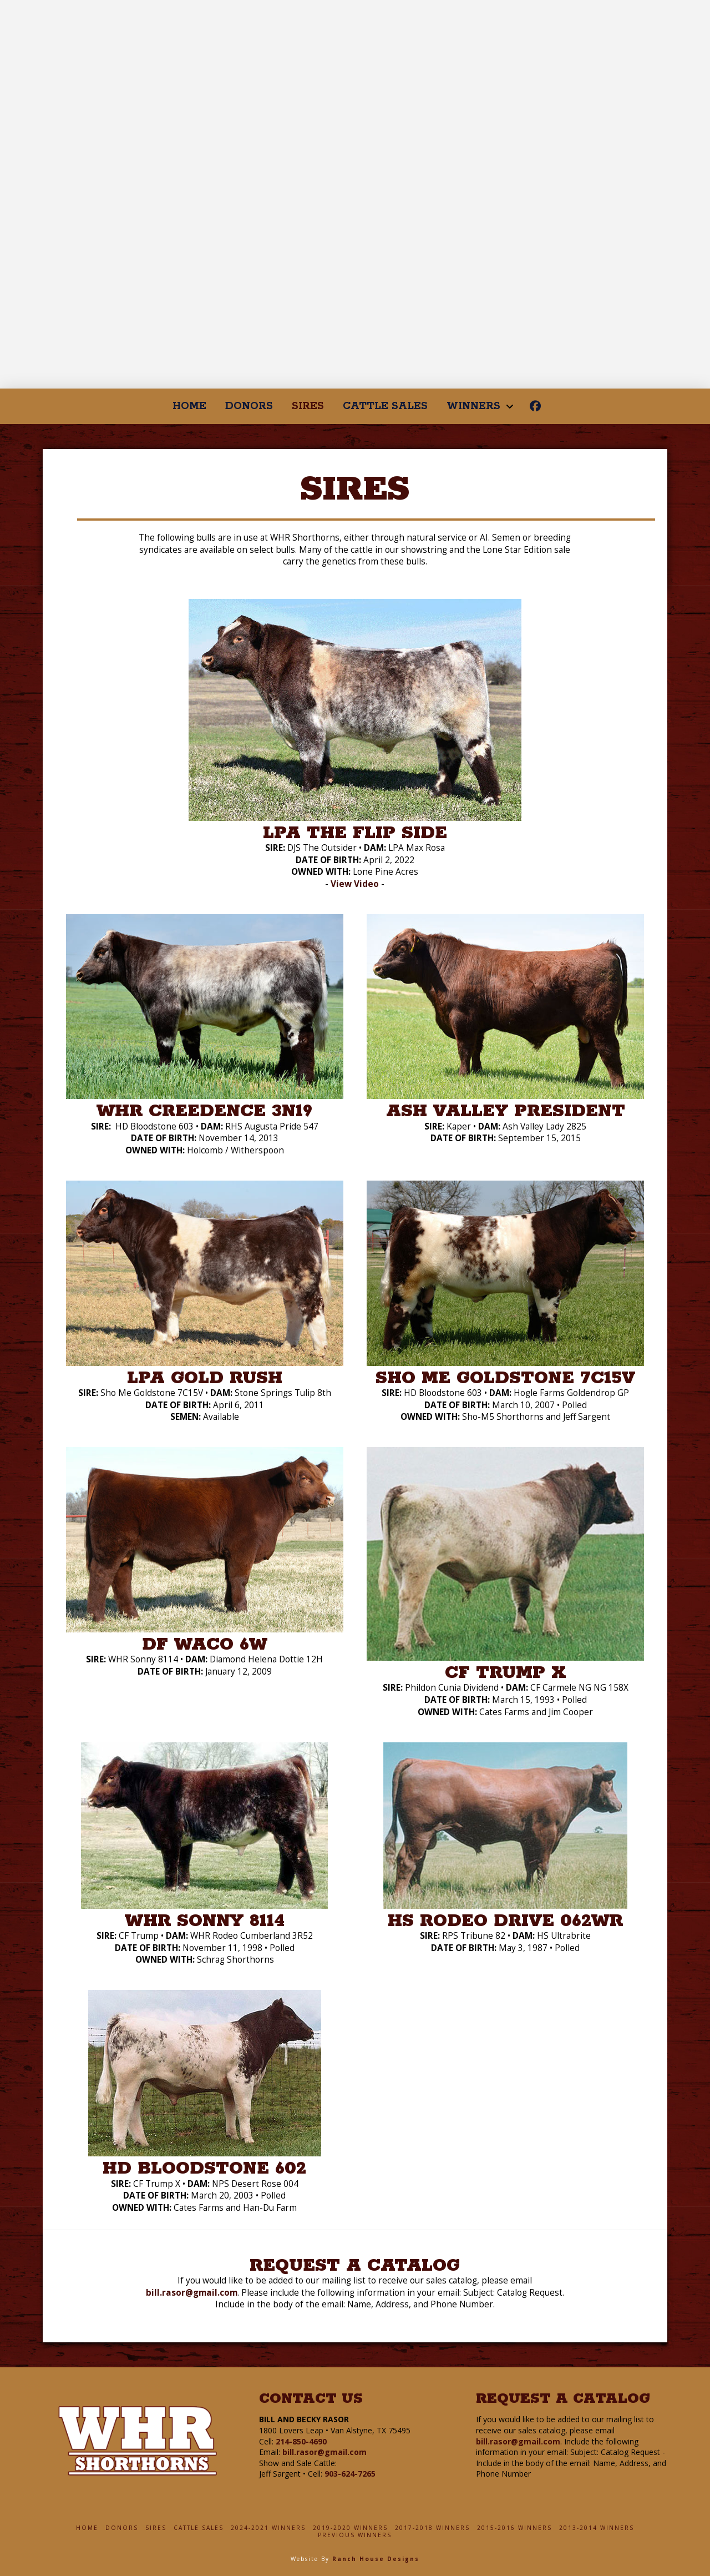 This screenshot has width=710, height=2576. I want to click on Home, so click(87, 2528).